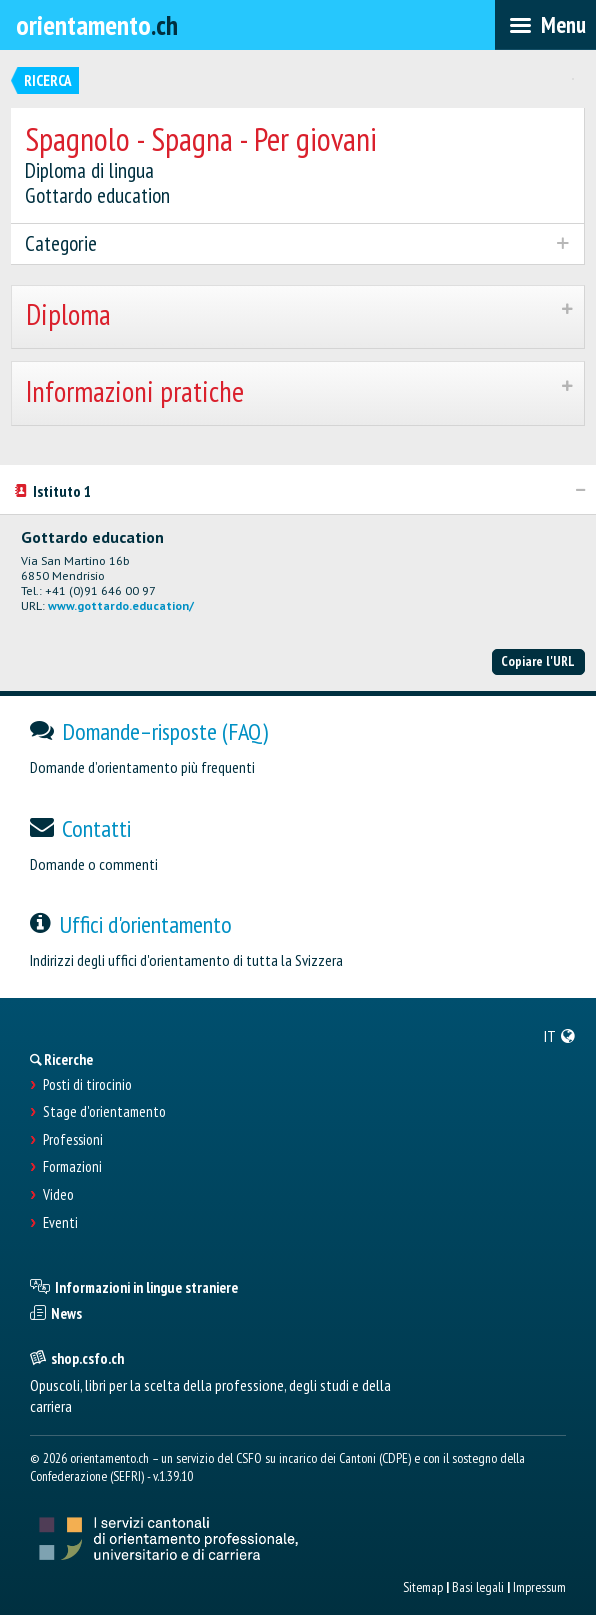 Image resolution: width=596 pixels, height=1615 pixels. What do you see at coordinates (73, 1140) in the screenshot?
I see `Professioni` at bounding box center [73, 1140].